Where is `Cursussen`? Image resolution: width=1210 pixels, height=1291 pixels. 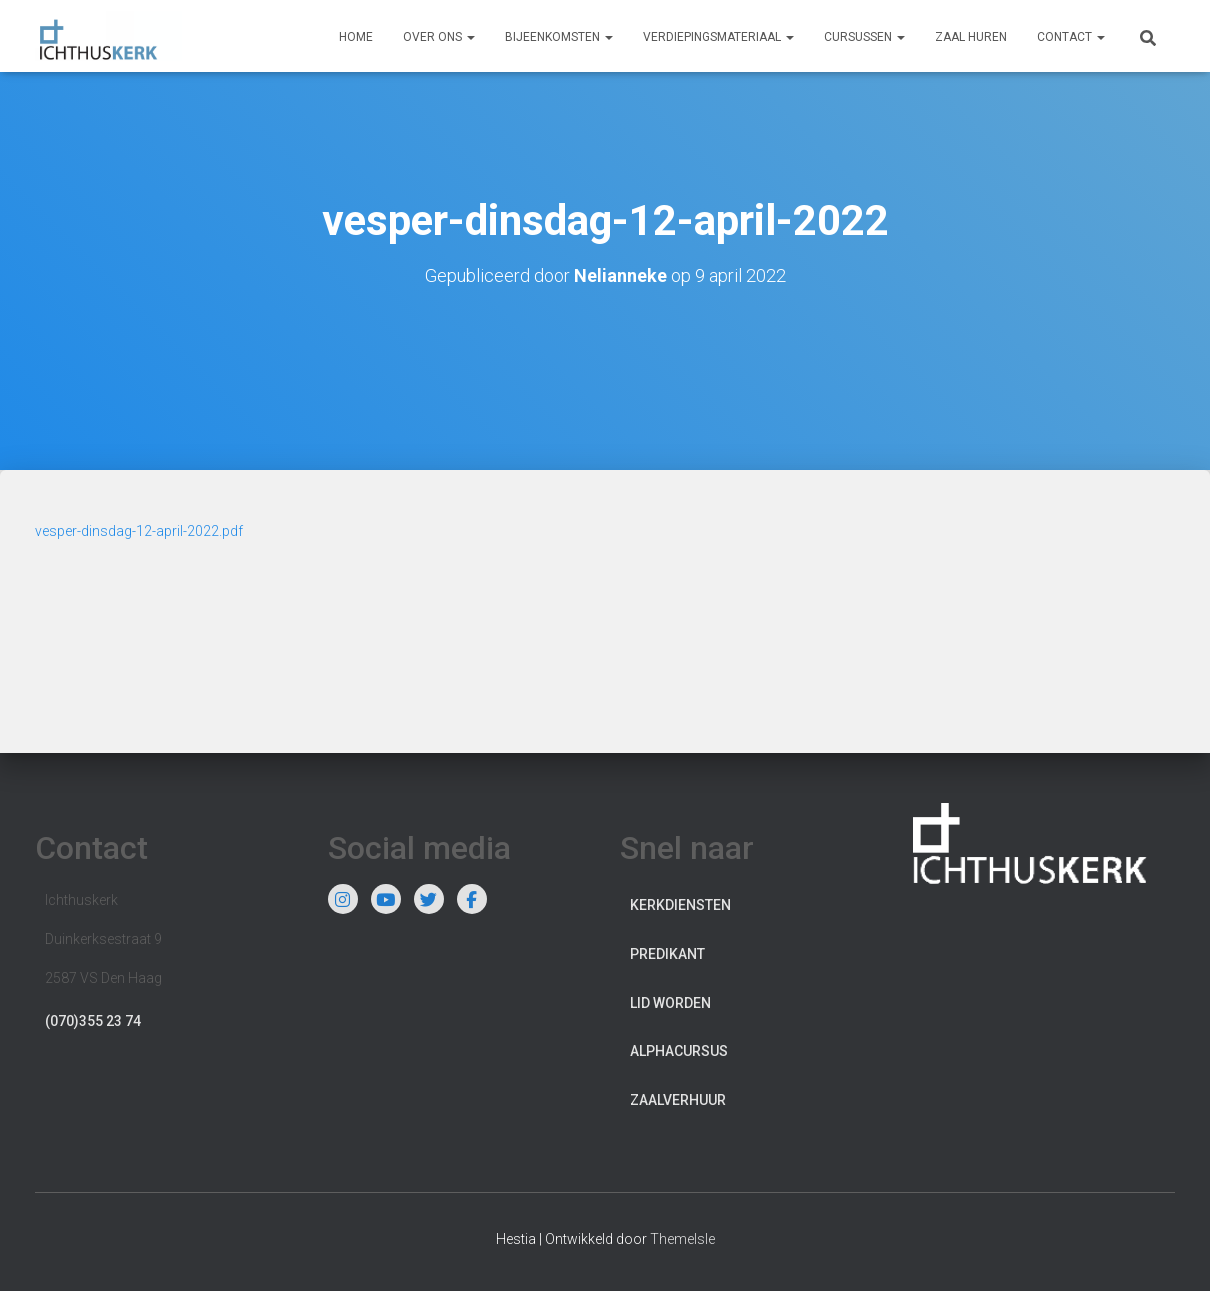 Cursussen is located at coordinates (864, 37).